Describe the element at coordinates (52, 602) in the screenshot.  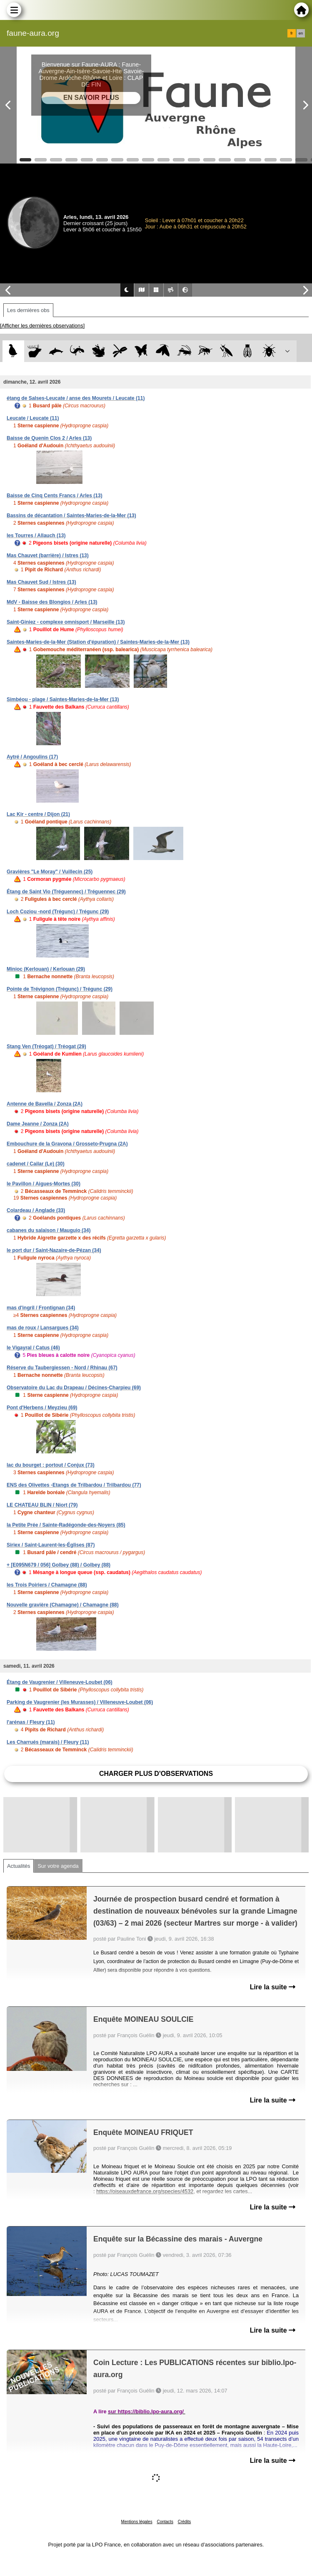
I see `MdV - Baisse des Blongios / Arles (13)` at that location.